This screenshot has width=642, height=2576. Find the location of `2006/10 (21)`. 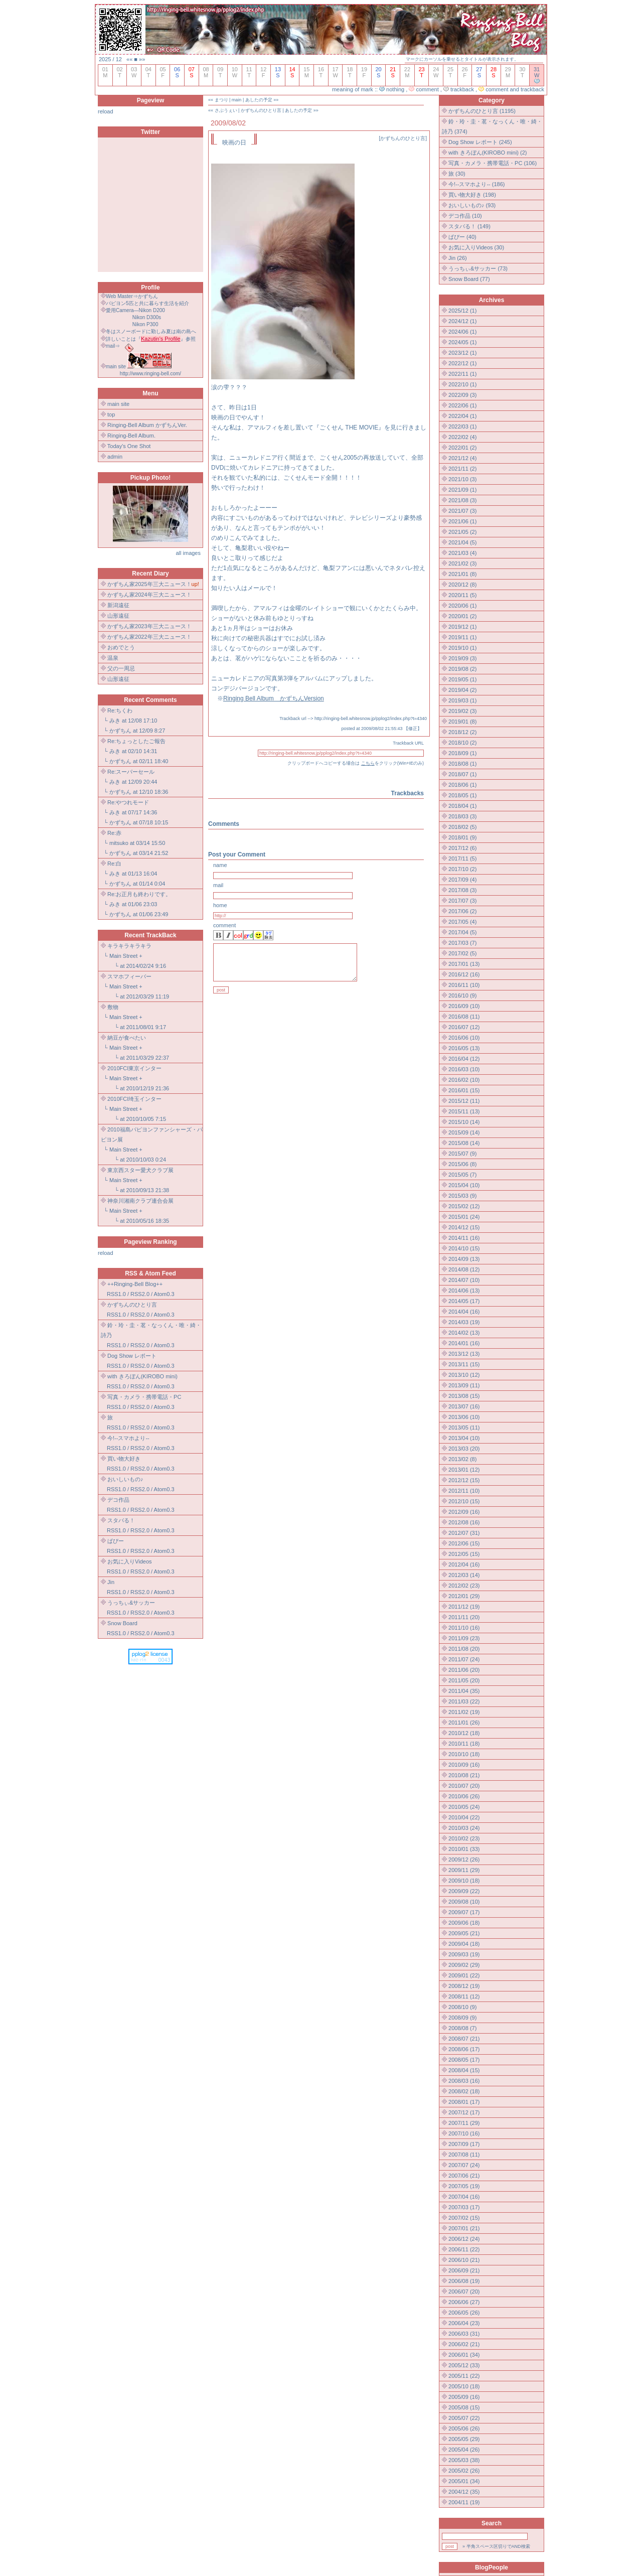

2006/10 (21) is located at coordinates (463, 2260).